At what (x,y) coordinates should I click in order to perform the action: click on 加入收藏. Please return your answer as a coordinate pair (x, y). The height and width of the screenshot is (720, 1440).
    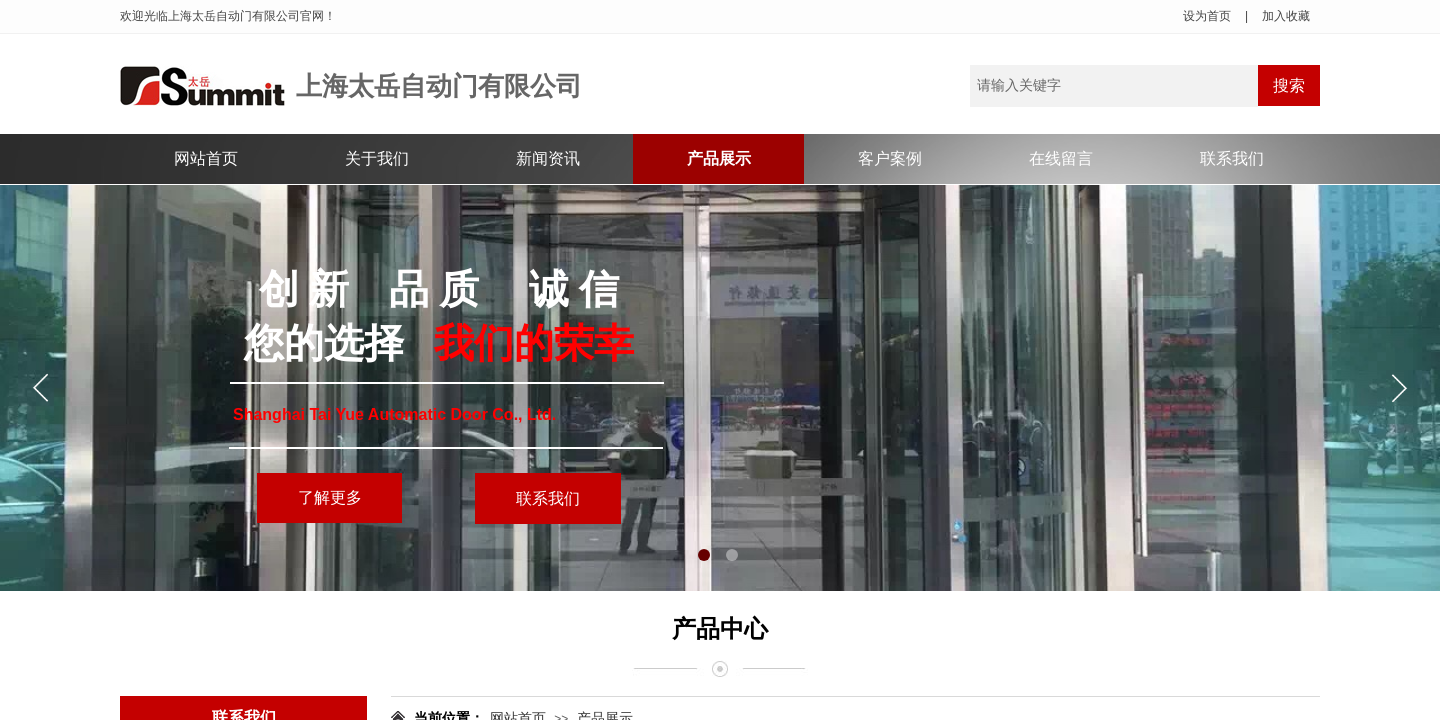
    Looking at the image, I should click on (1286, 16).